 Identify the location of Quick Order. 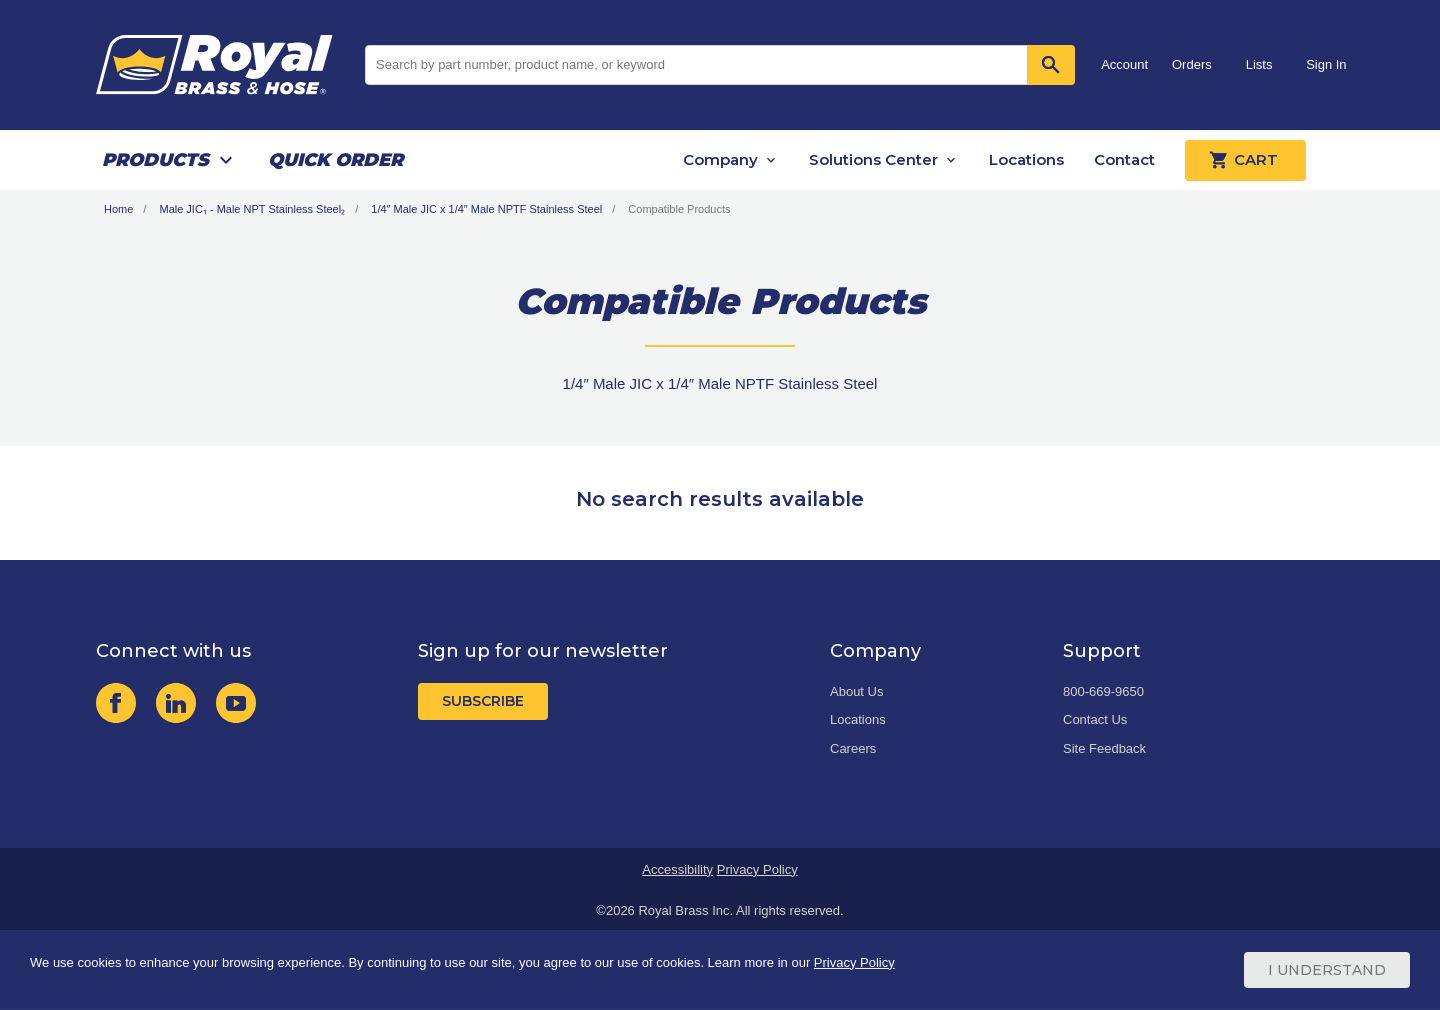
(335, 160).